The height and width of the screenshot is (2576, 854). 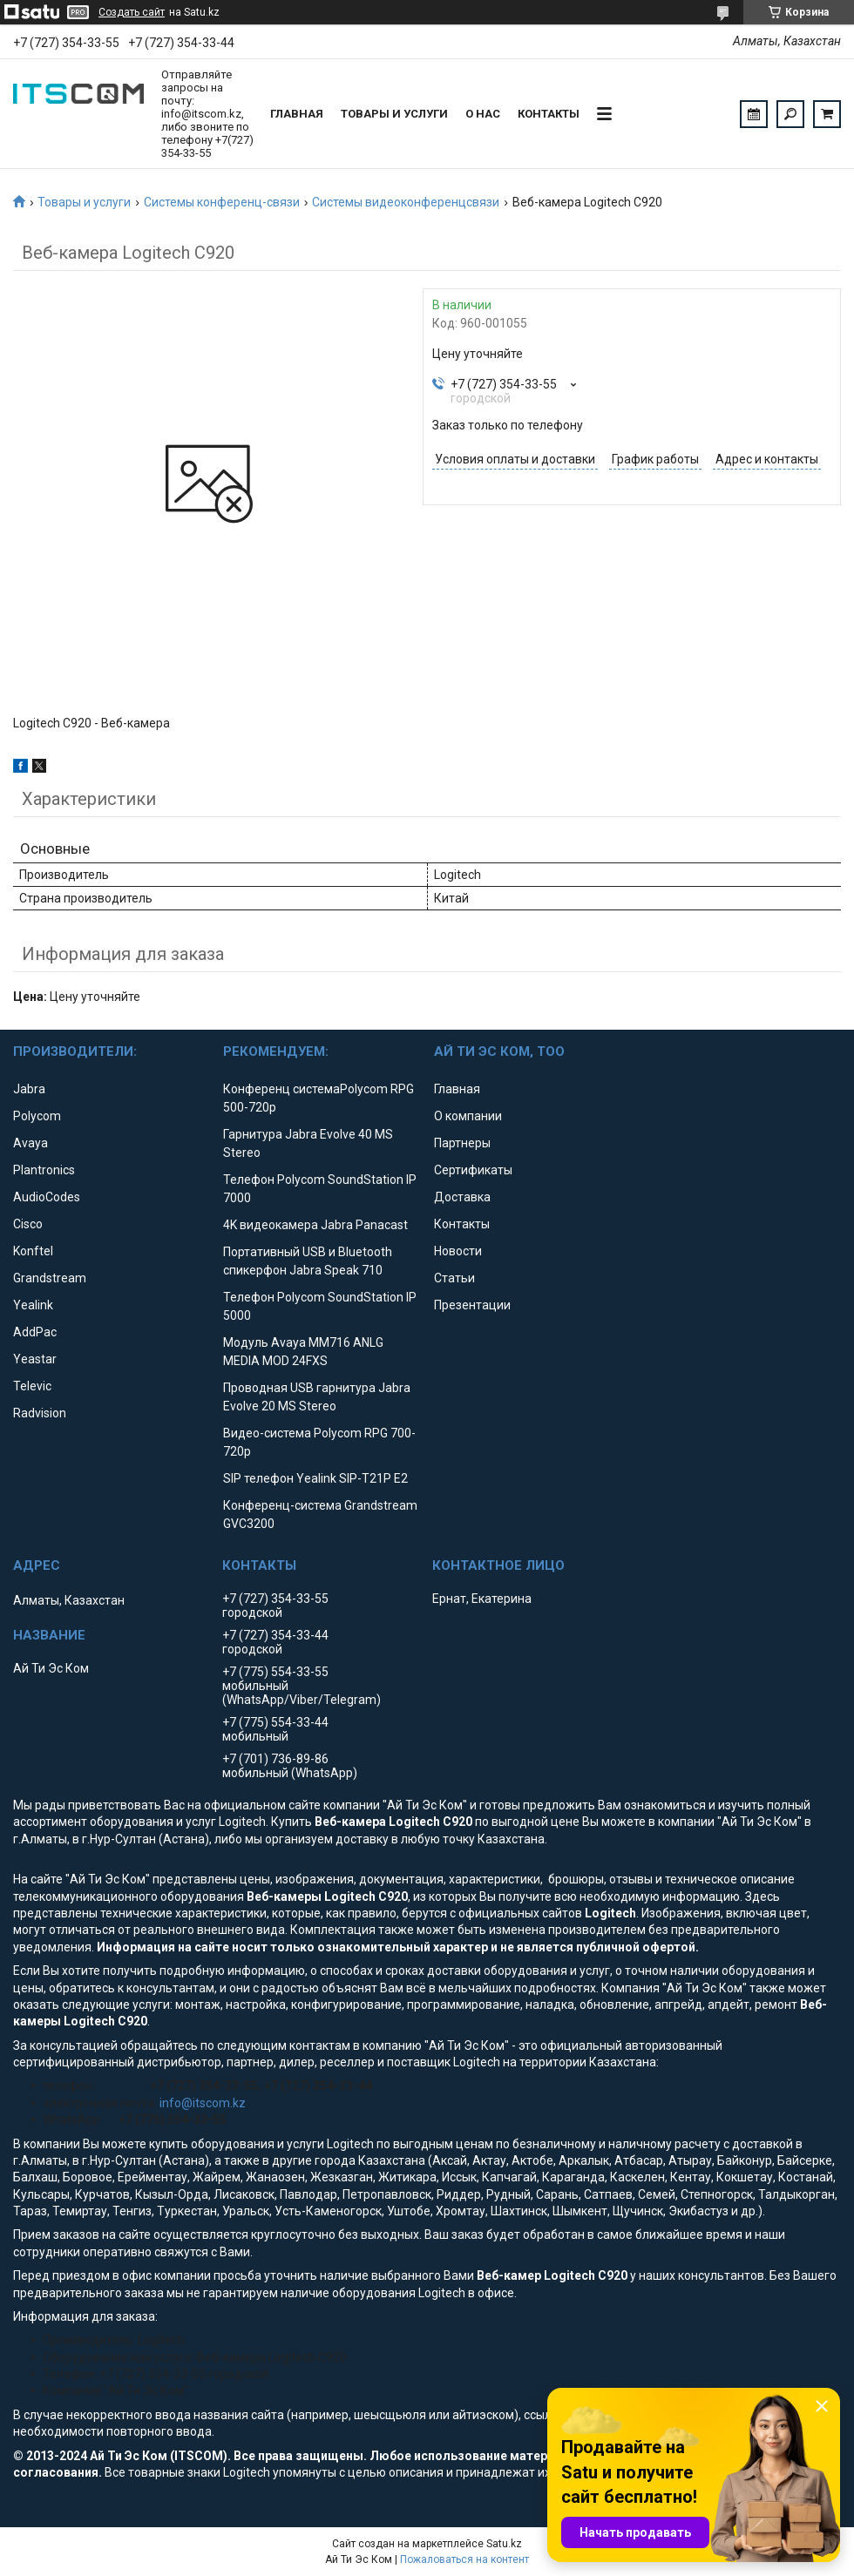 What do you see at coordinates (462, 1143) in the screenshot?
I see `Партнеры` at bounding box center [462, 1143].